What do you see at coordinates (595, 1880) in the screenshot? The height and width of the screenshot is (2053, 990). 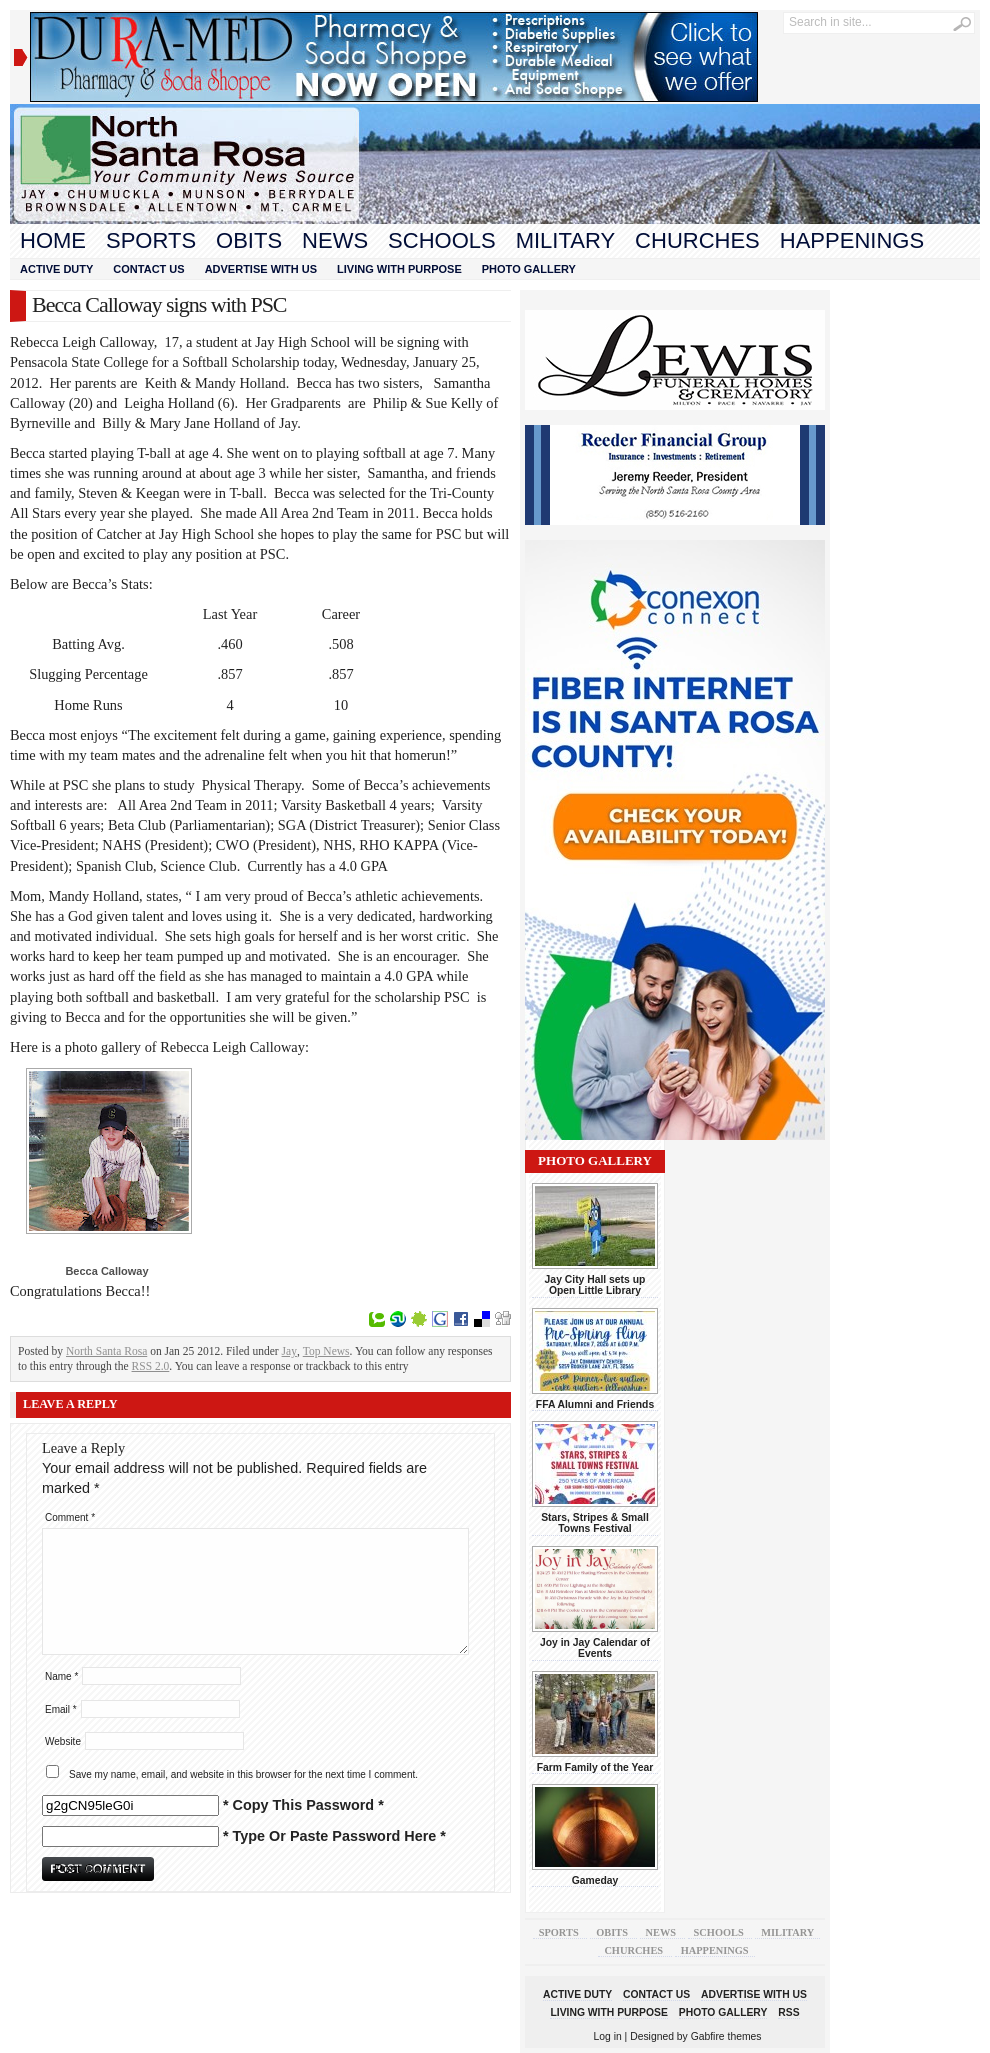 I see `Gameday` at bounding box center [595, 1880].